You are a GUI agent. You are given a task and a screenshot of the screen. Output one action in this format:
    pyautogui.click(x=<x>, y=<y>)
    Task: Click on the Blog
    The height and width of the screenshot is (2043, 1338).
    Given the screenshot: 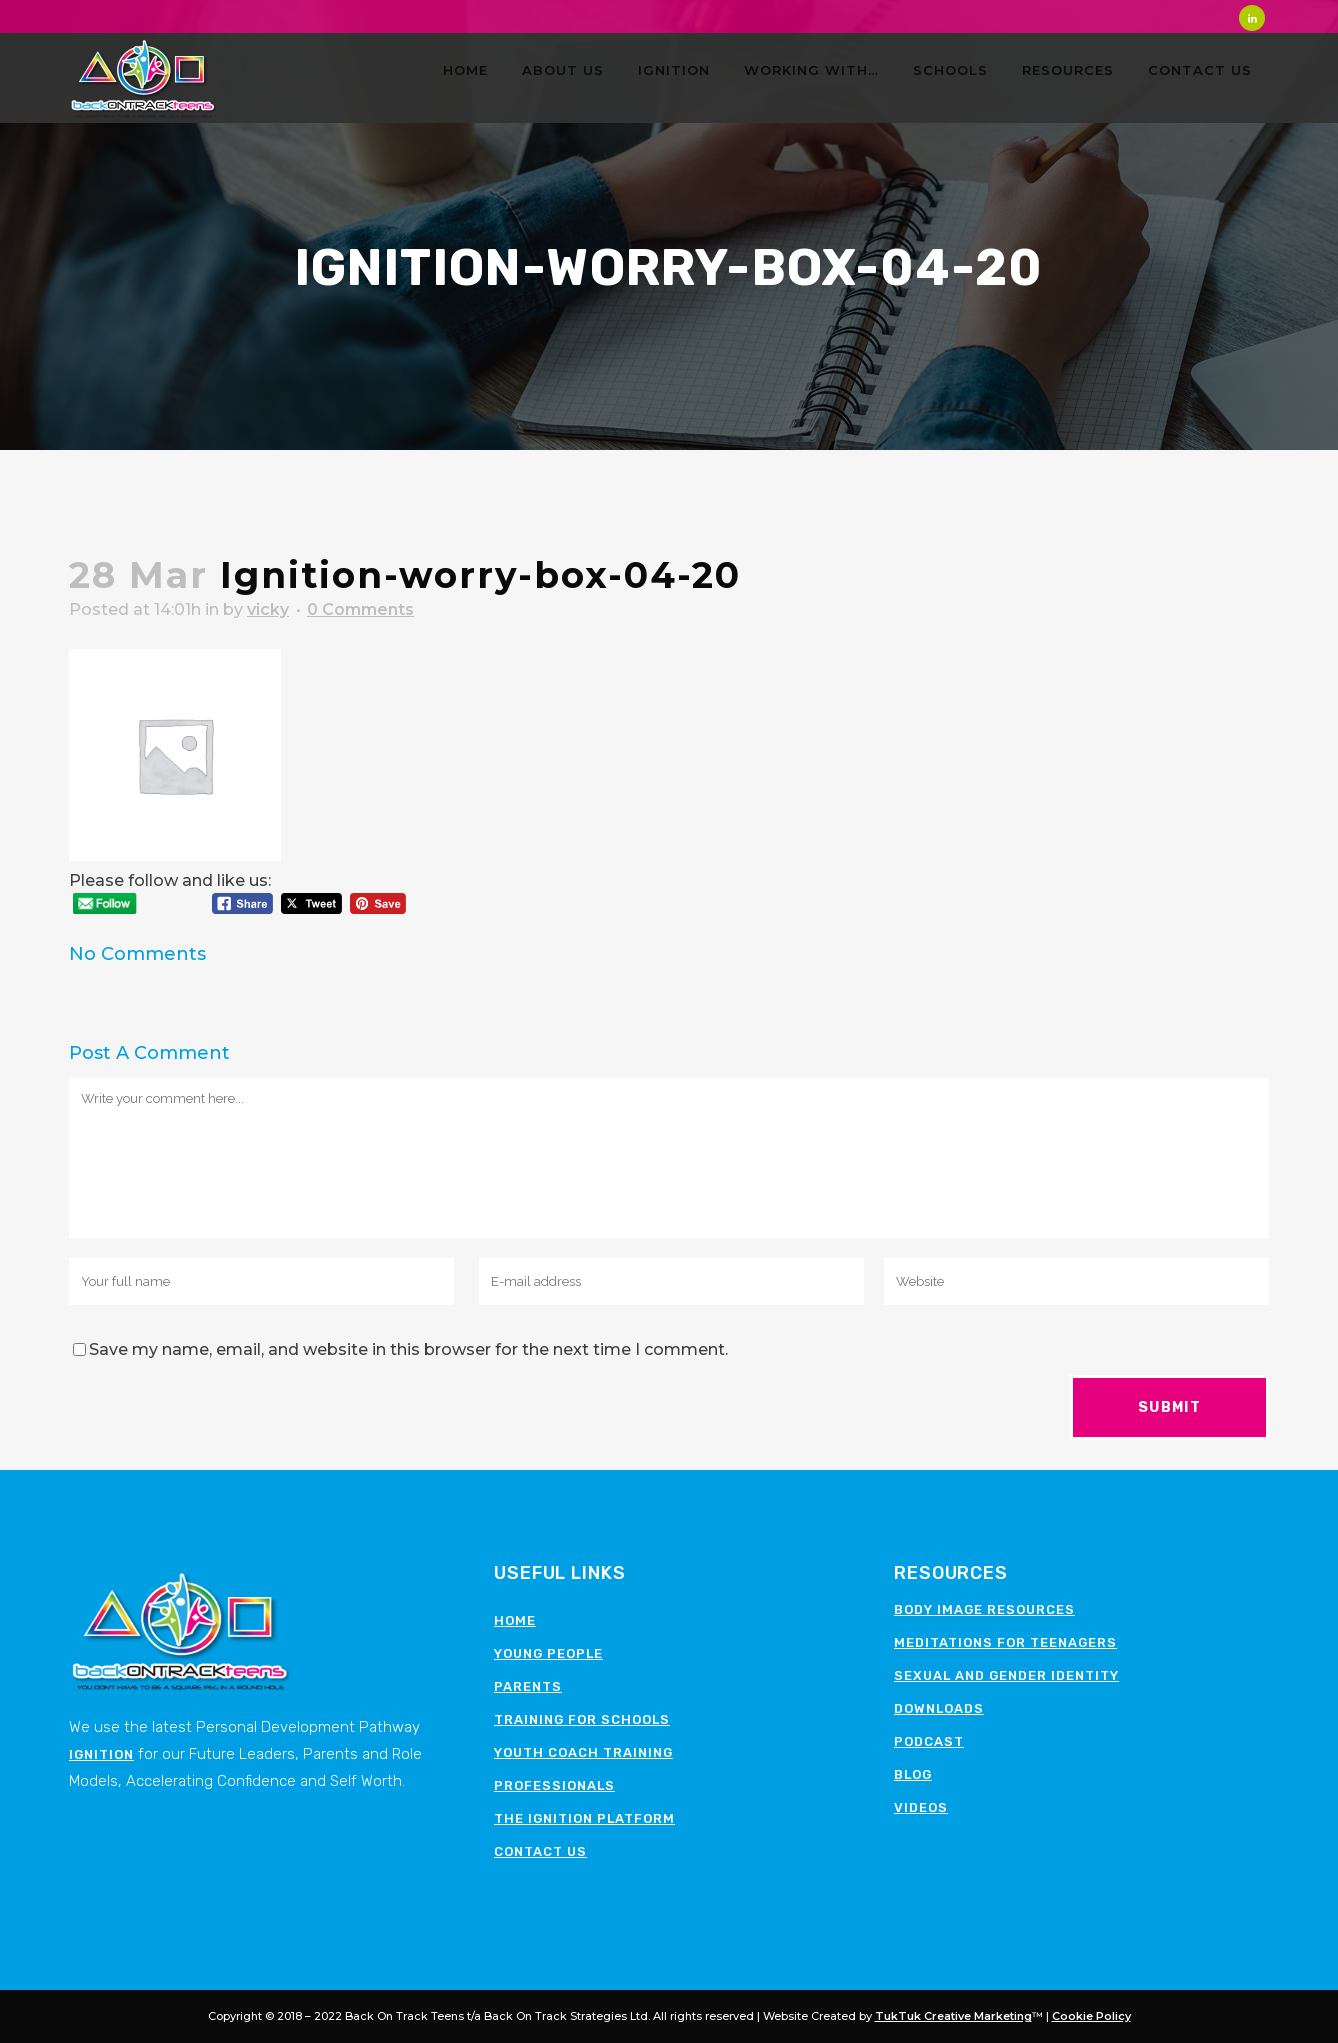 What is the action you would take?
    pyautogui.click(x=913, y=1774)
    